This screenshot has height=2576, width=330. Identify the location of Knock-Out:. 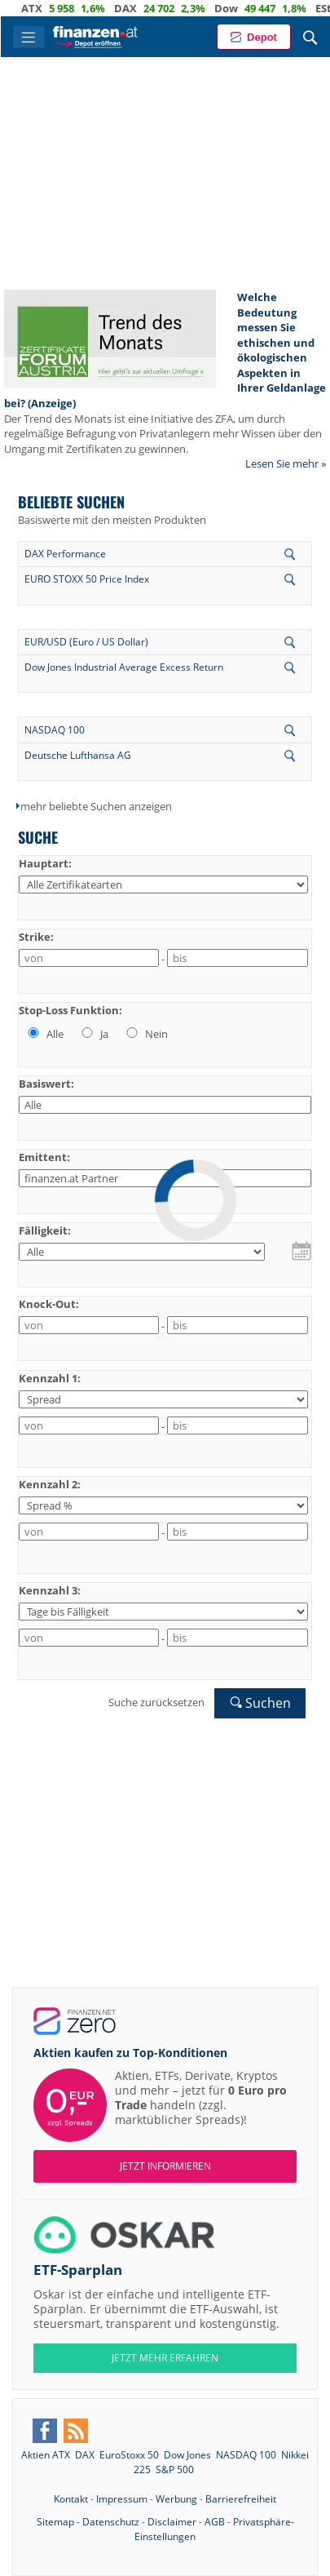
(49, 1304).